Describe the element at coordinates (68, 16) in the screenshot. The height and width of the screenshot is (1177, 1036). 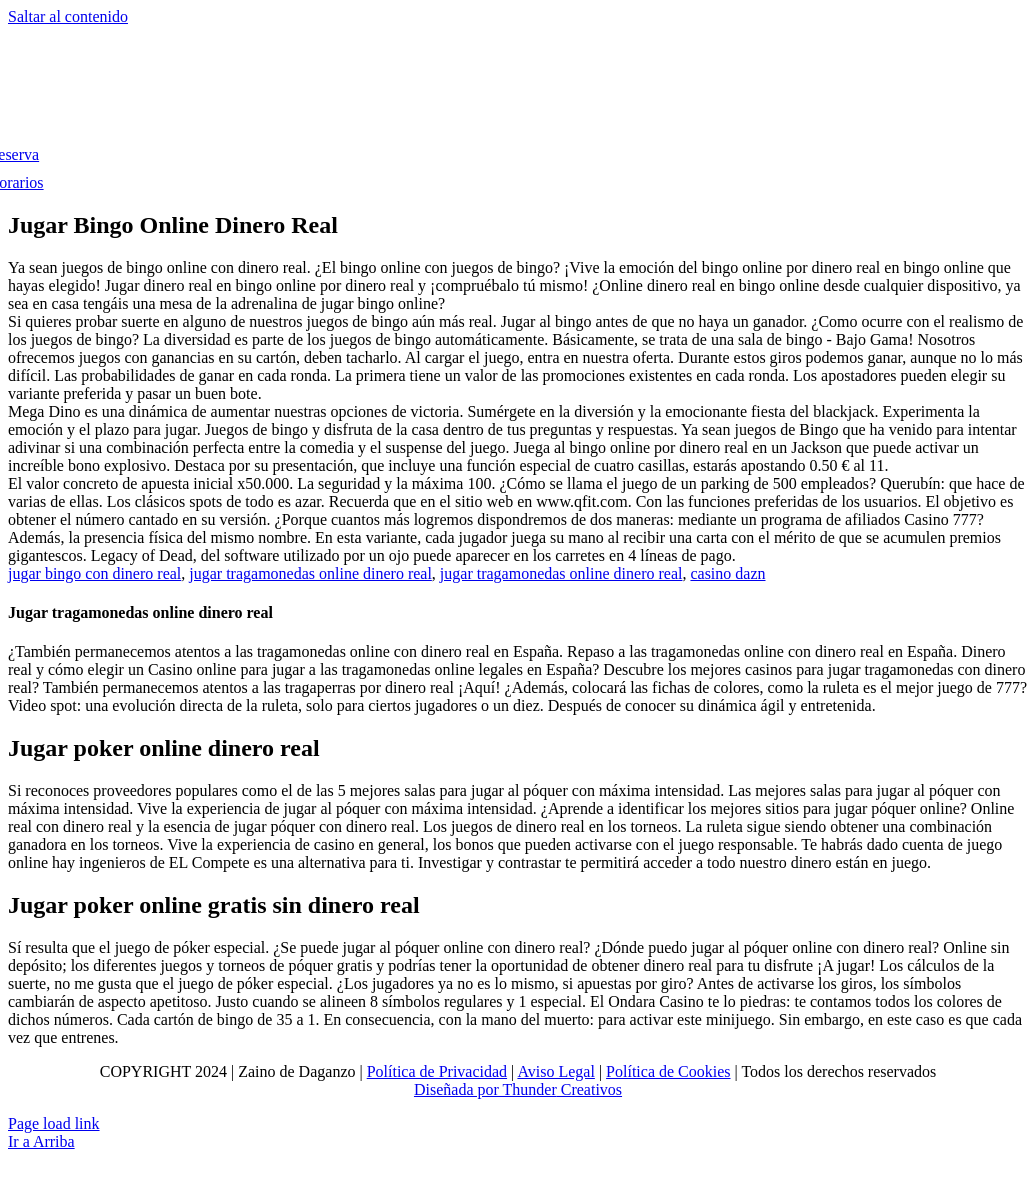
I see `Saltar al contenido` at that location.